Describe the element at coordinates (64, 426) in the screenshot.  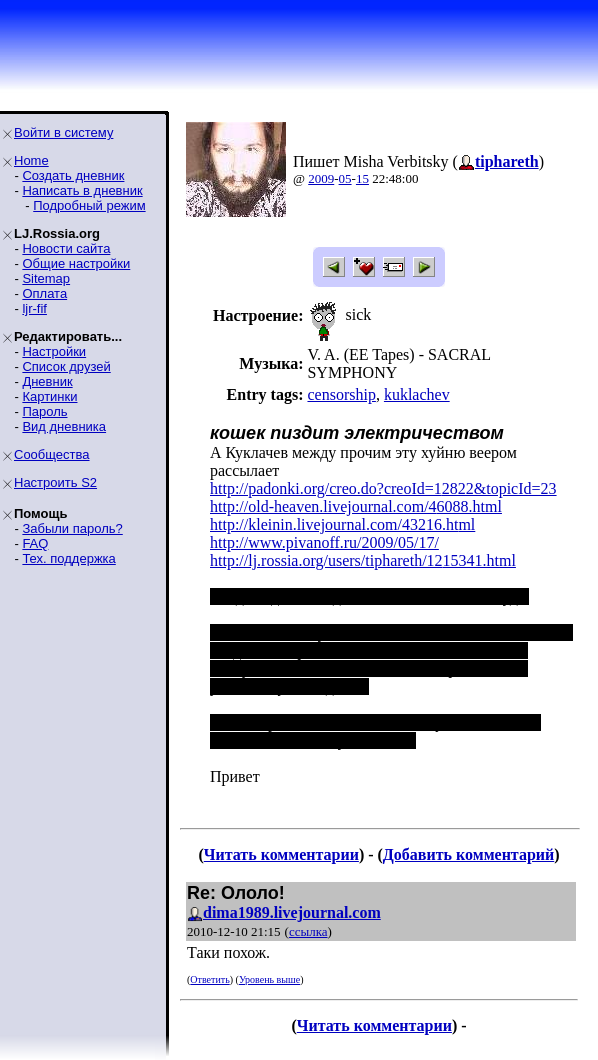
I see `Вид дневника` at that location.